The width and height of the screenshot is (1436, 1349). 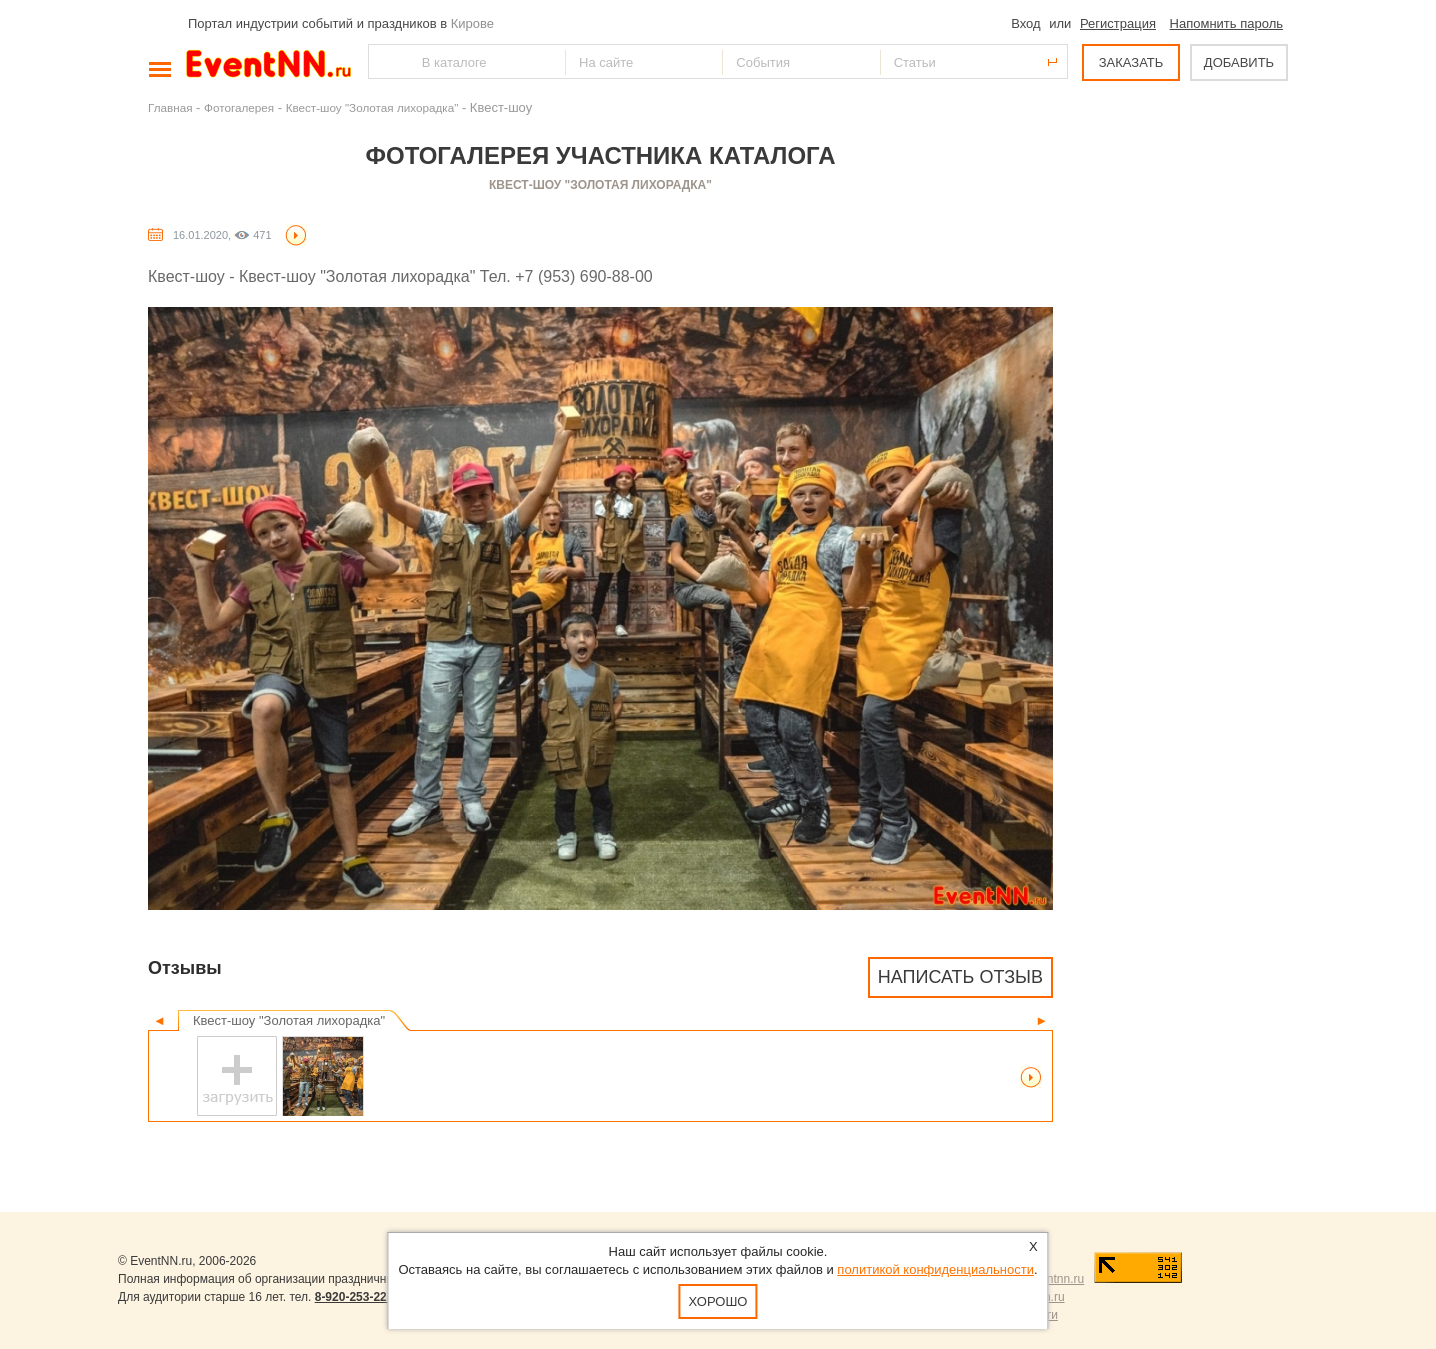 What do you see at coordinates (1118, 23) in the screenshot?
I see `Регистрация` at bounding box center [1118, 23].